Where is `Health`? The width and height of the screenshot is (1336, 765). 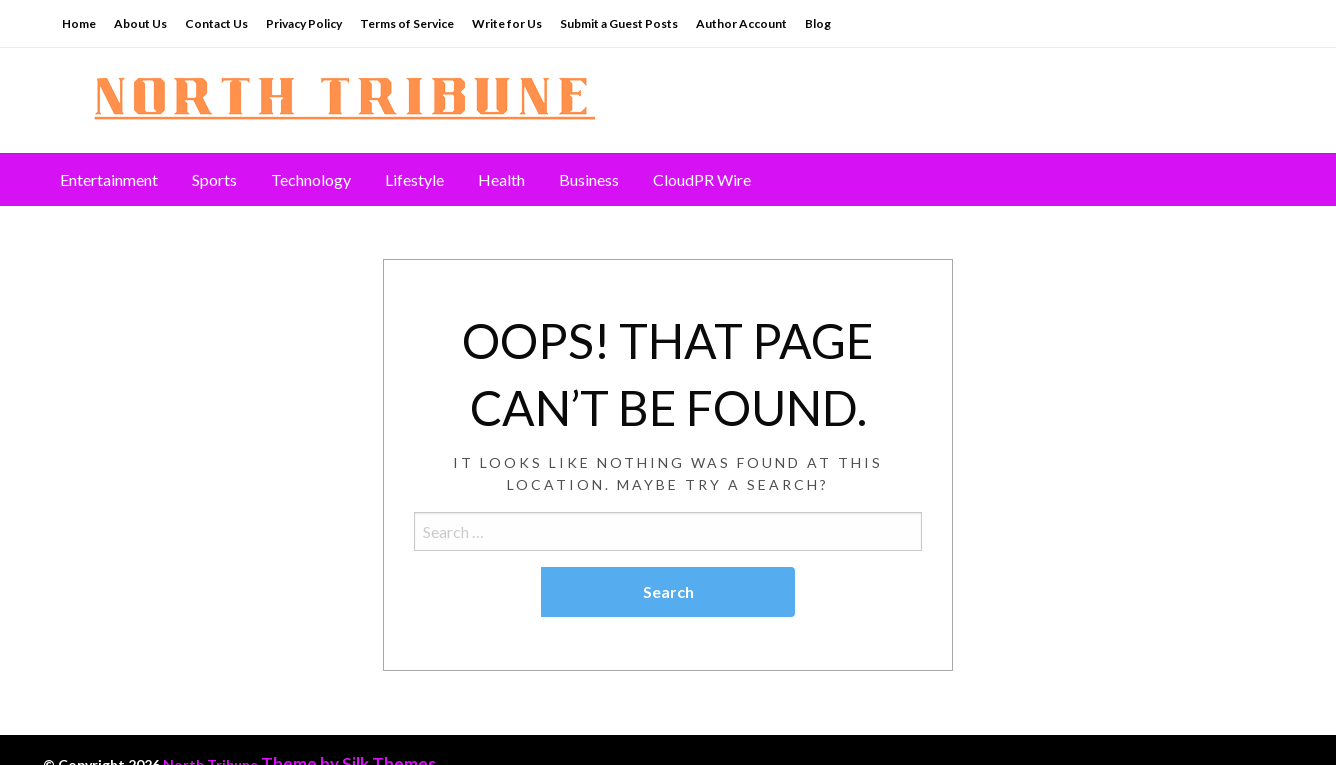
Health is located at coordinates (501, 179).